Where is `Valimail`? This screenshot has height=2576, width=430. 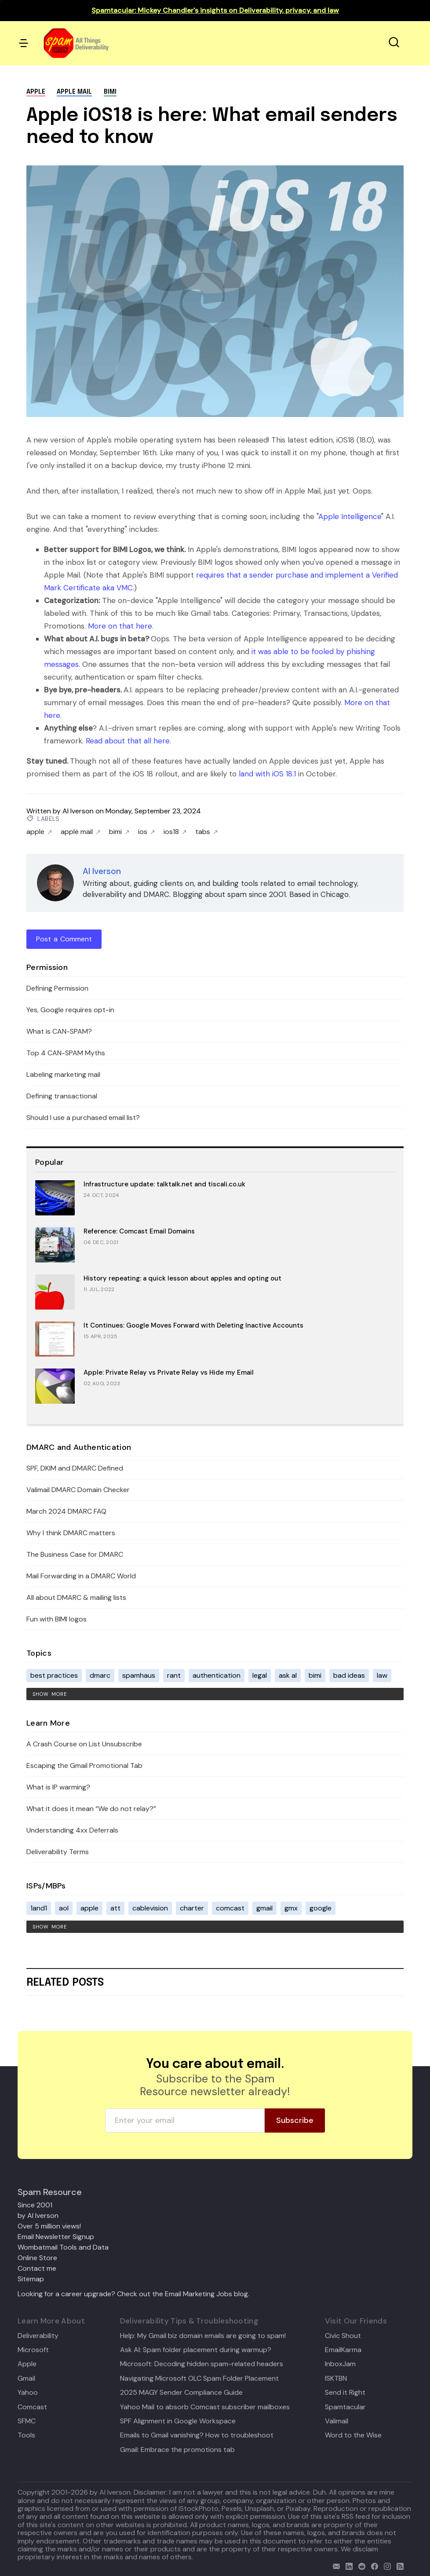 Valimail is located at coordinates (336, 2421).